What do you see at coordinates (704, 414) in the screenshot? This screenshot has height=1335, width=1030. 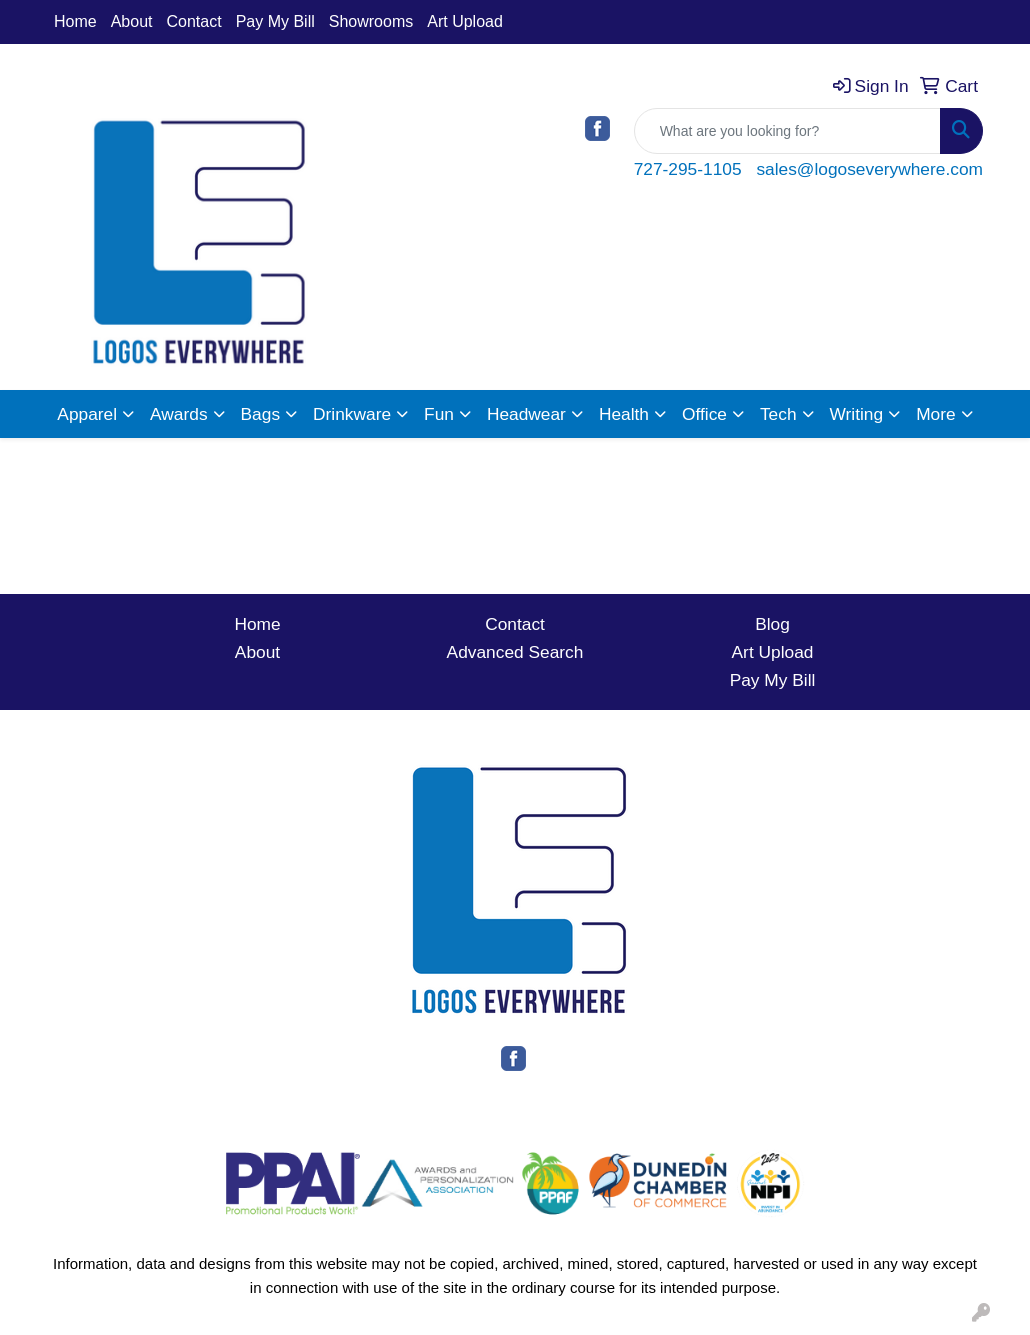 I see `Office [button]` at bounding box center [704, 414].